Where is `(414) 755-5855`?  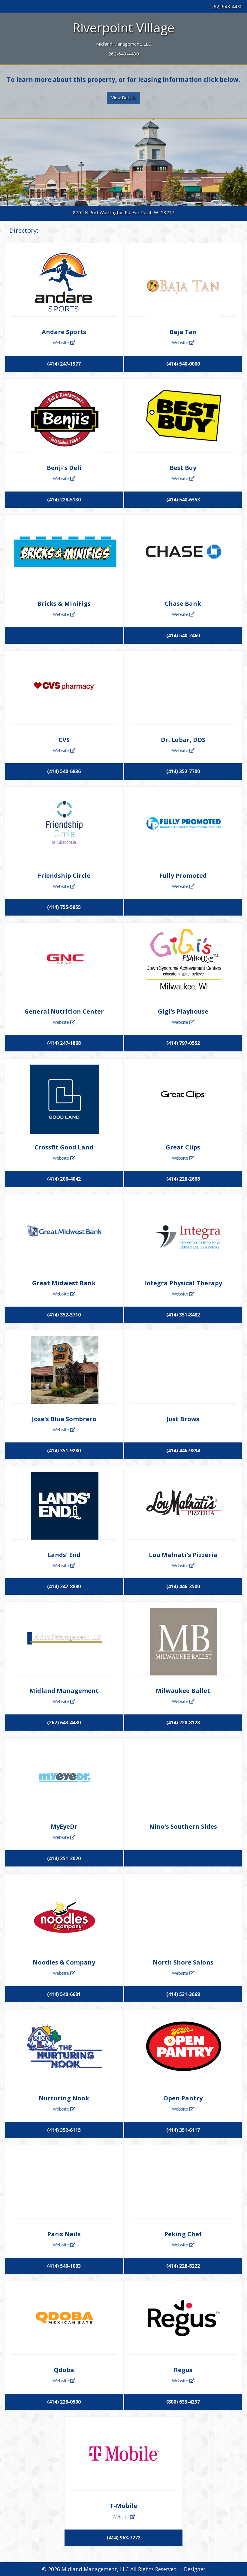
(414) 755-5855 is located at coordinates (64, 907).